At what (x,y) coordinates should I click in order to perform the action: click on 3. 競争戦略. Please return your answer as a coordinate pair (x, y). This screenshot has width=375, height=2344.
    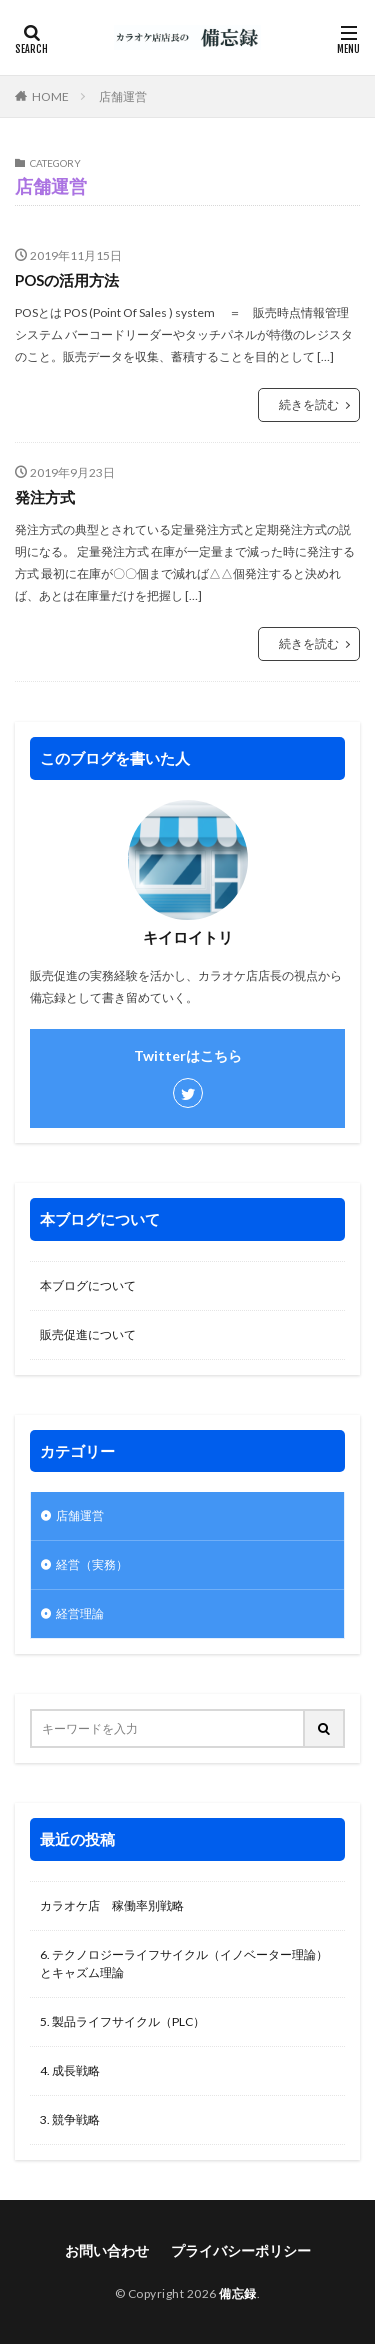
    Looking at the image, I should click on (70, 2119).